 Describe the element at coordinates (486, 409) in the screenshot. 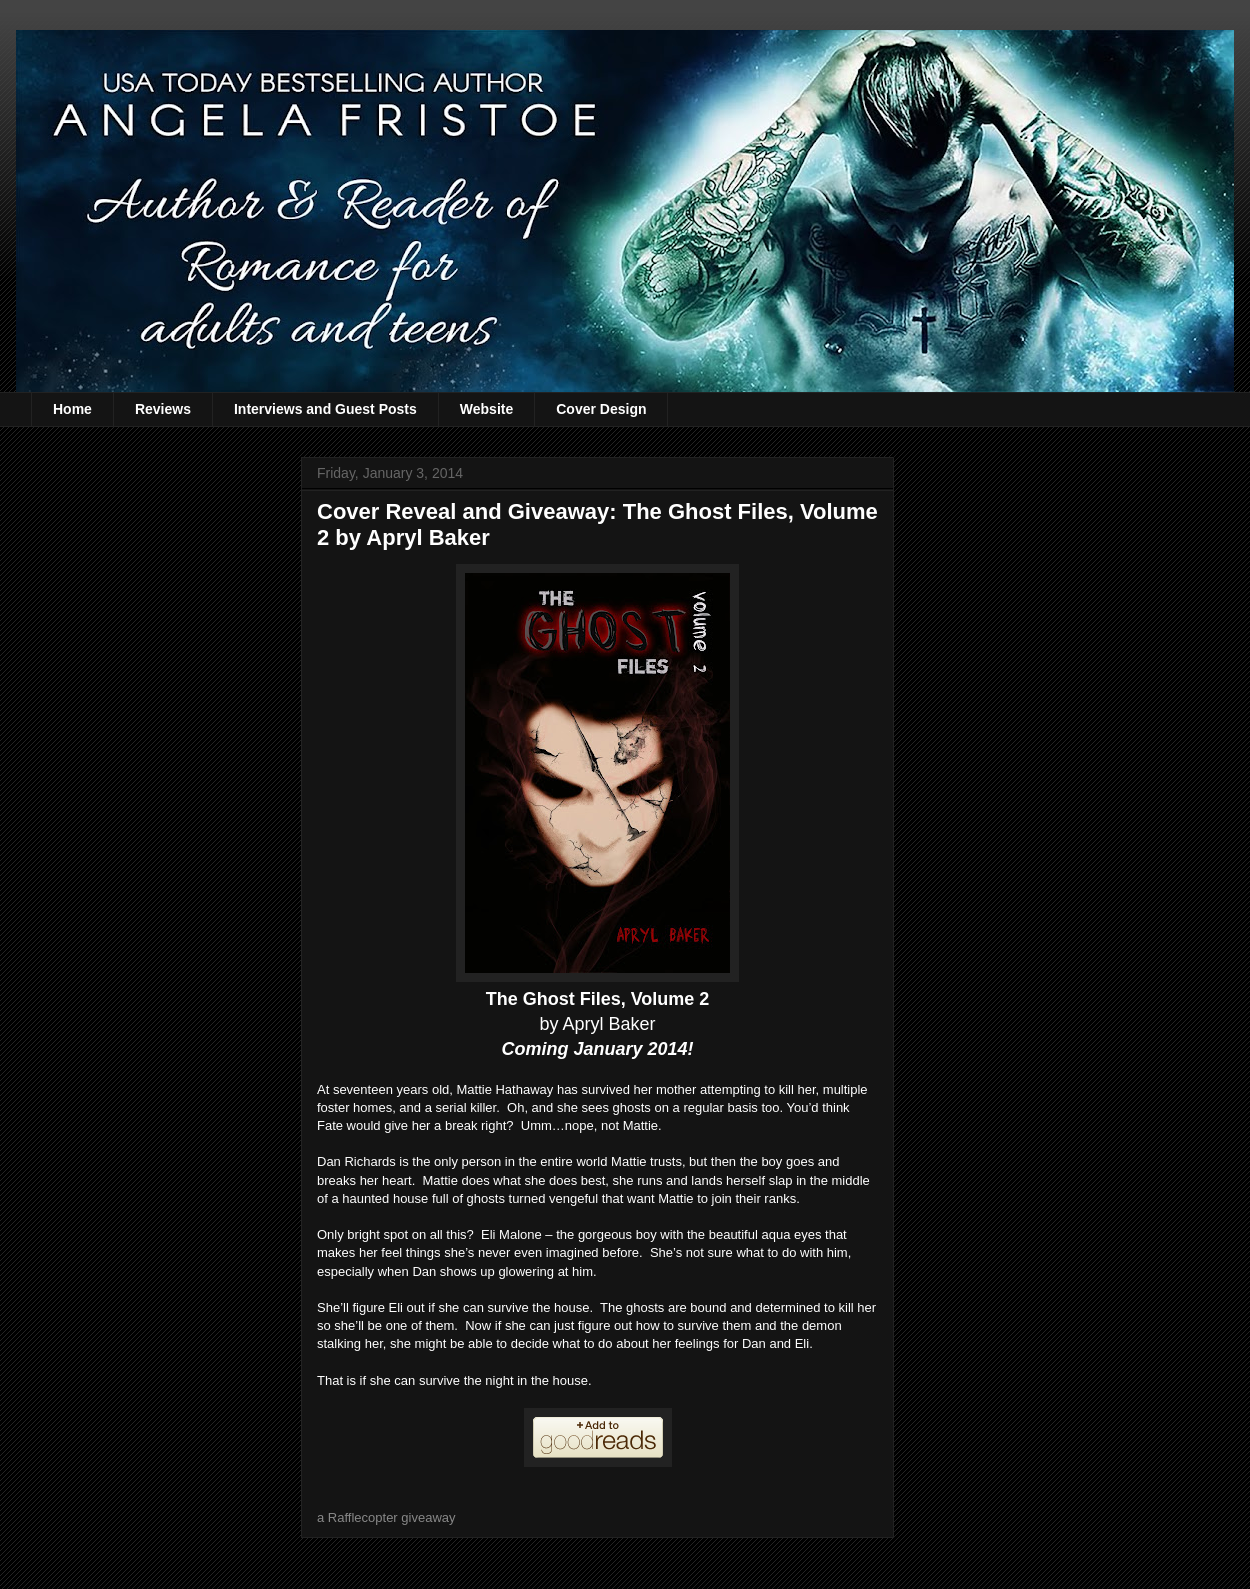

I see `Website` at that location.